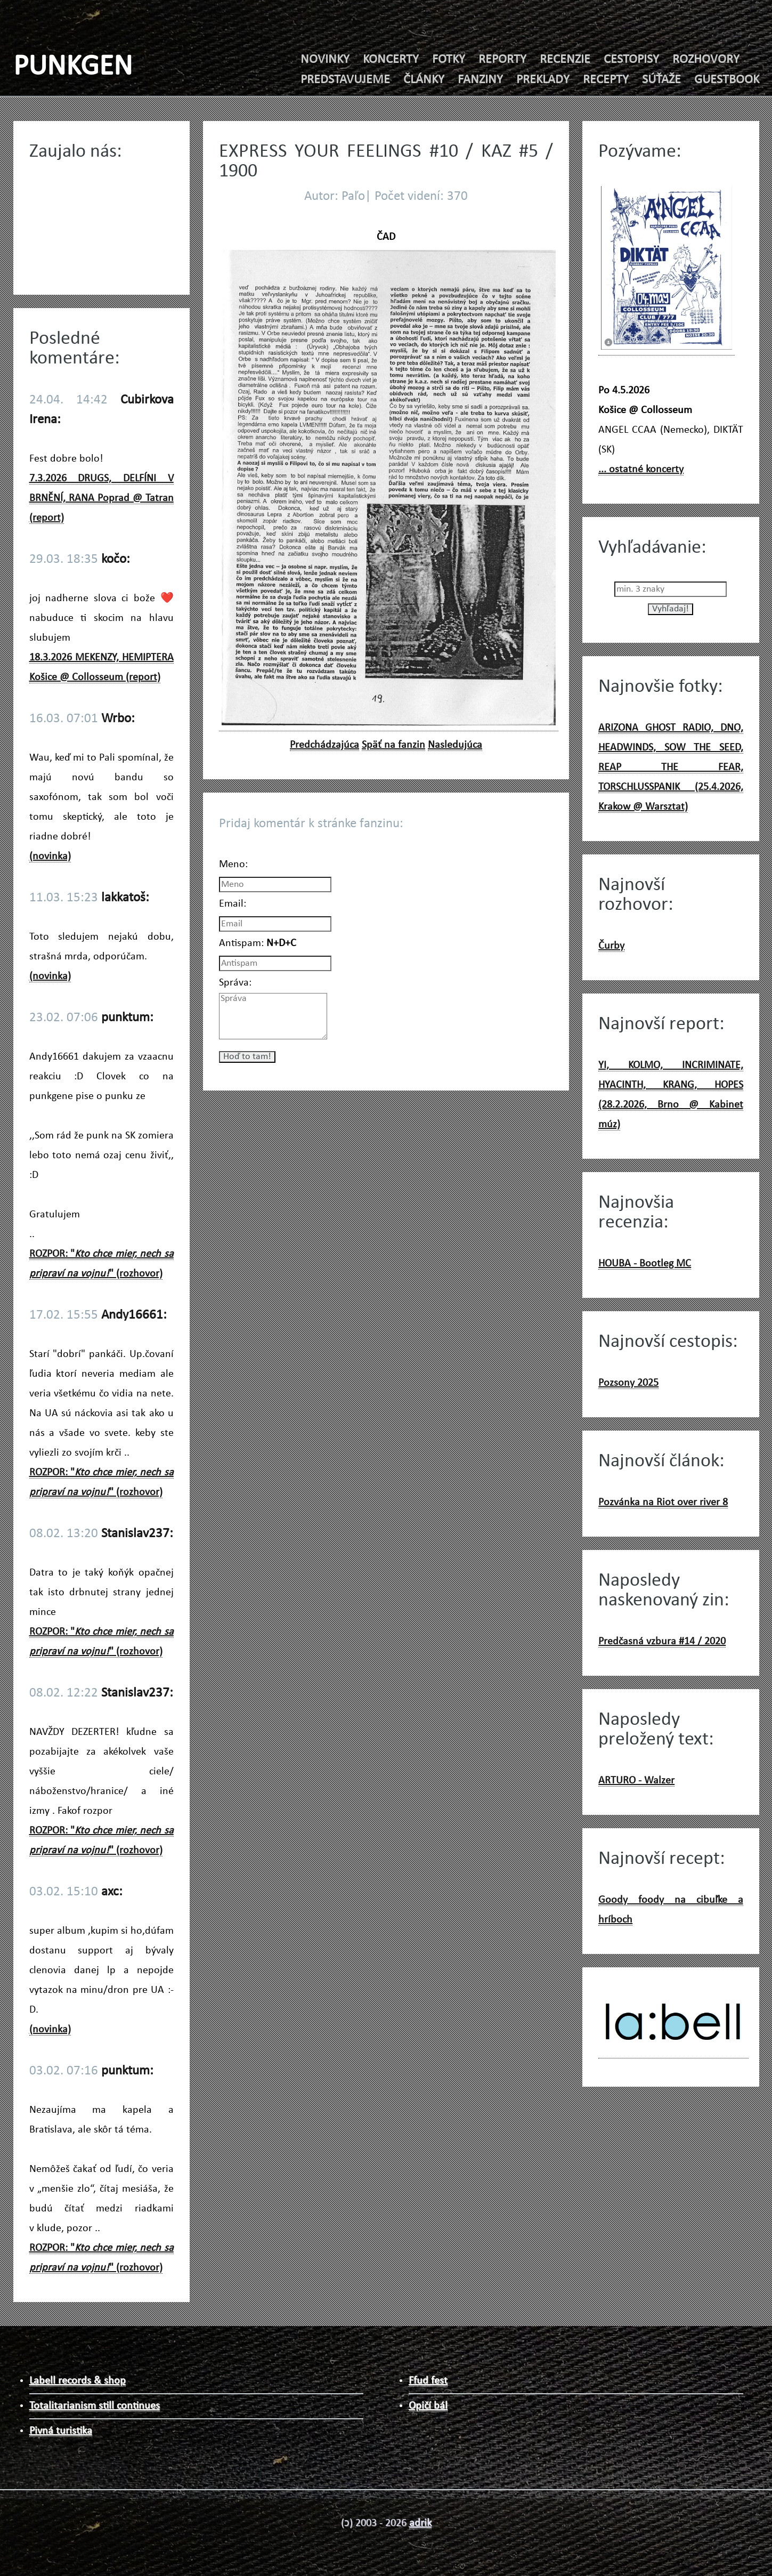 Image resolution: width=772 pixels, height=2576 pixels. I want to click on GUESTBOOK, so click(726, 80).